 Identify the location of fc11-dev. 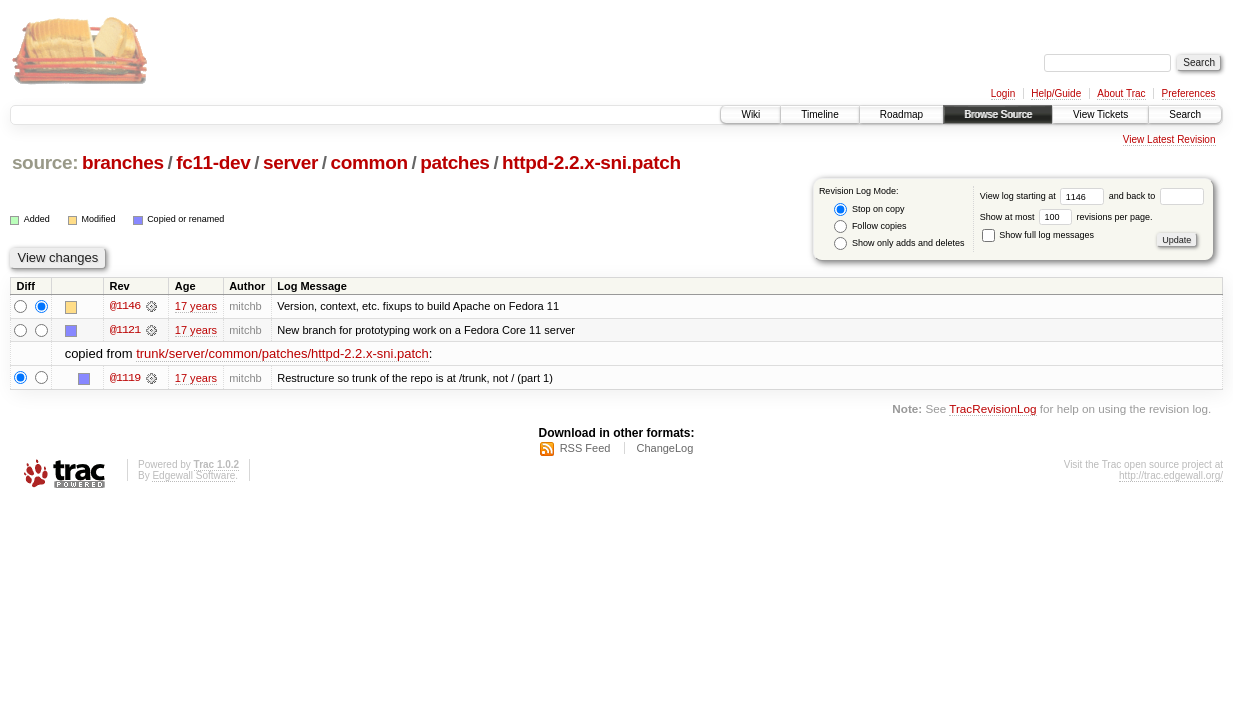
(213, 162).